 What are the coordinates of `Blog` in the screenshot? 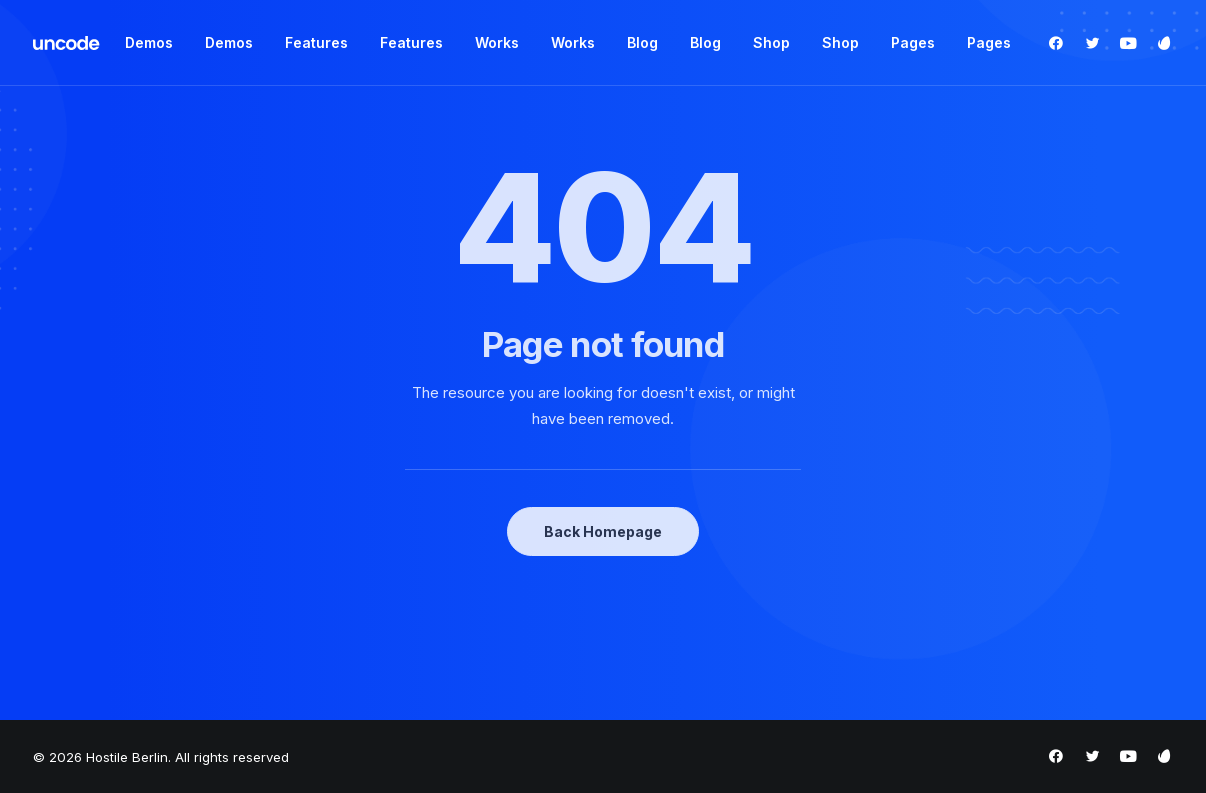 It's located at (642, 42).